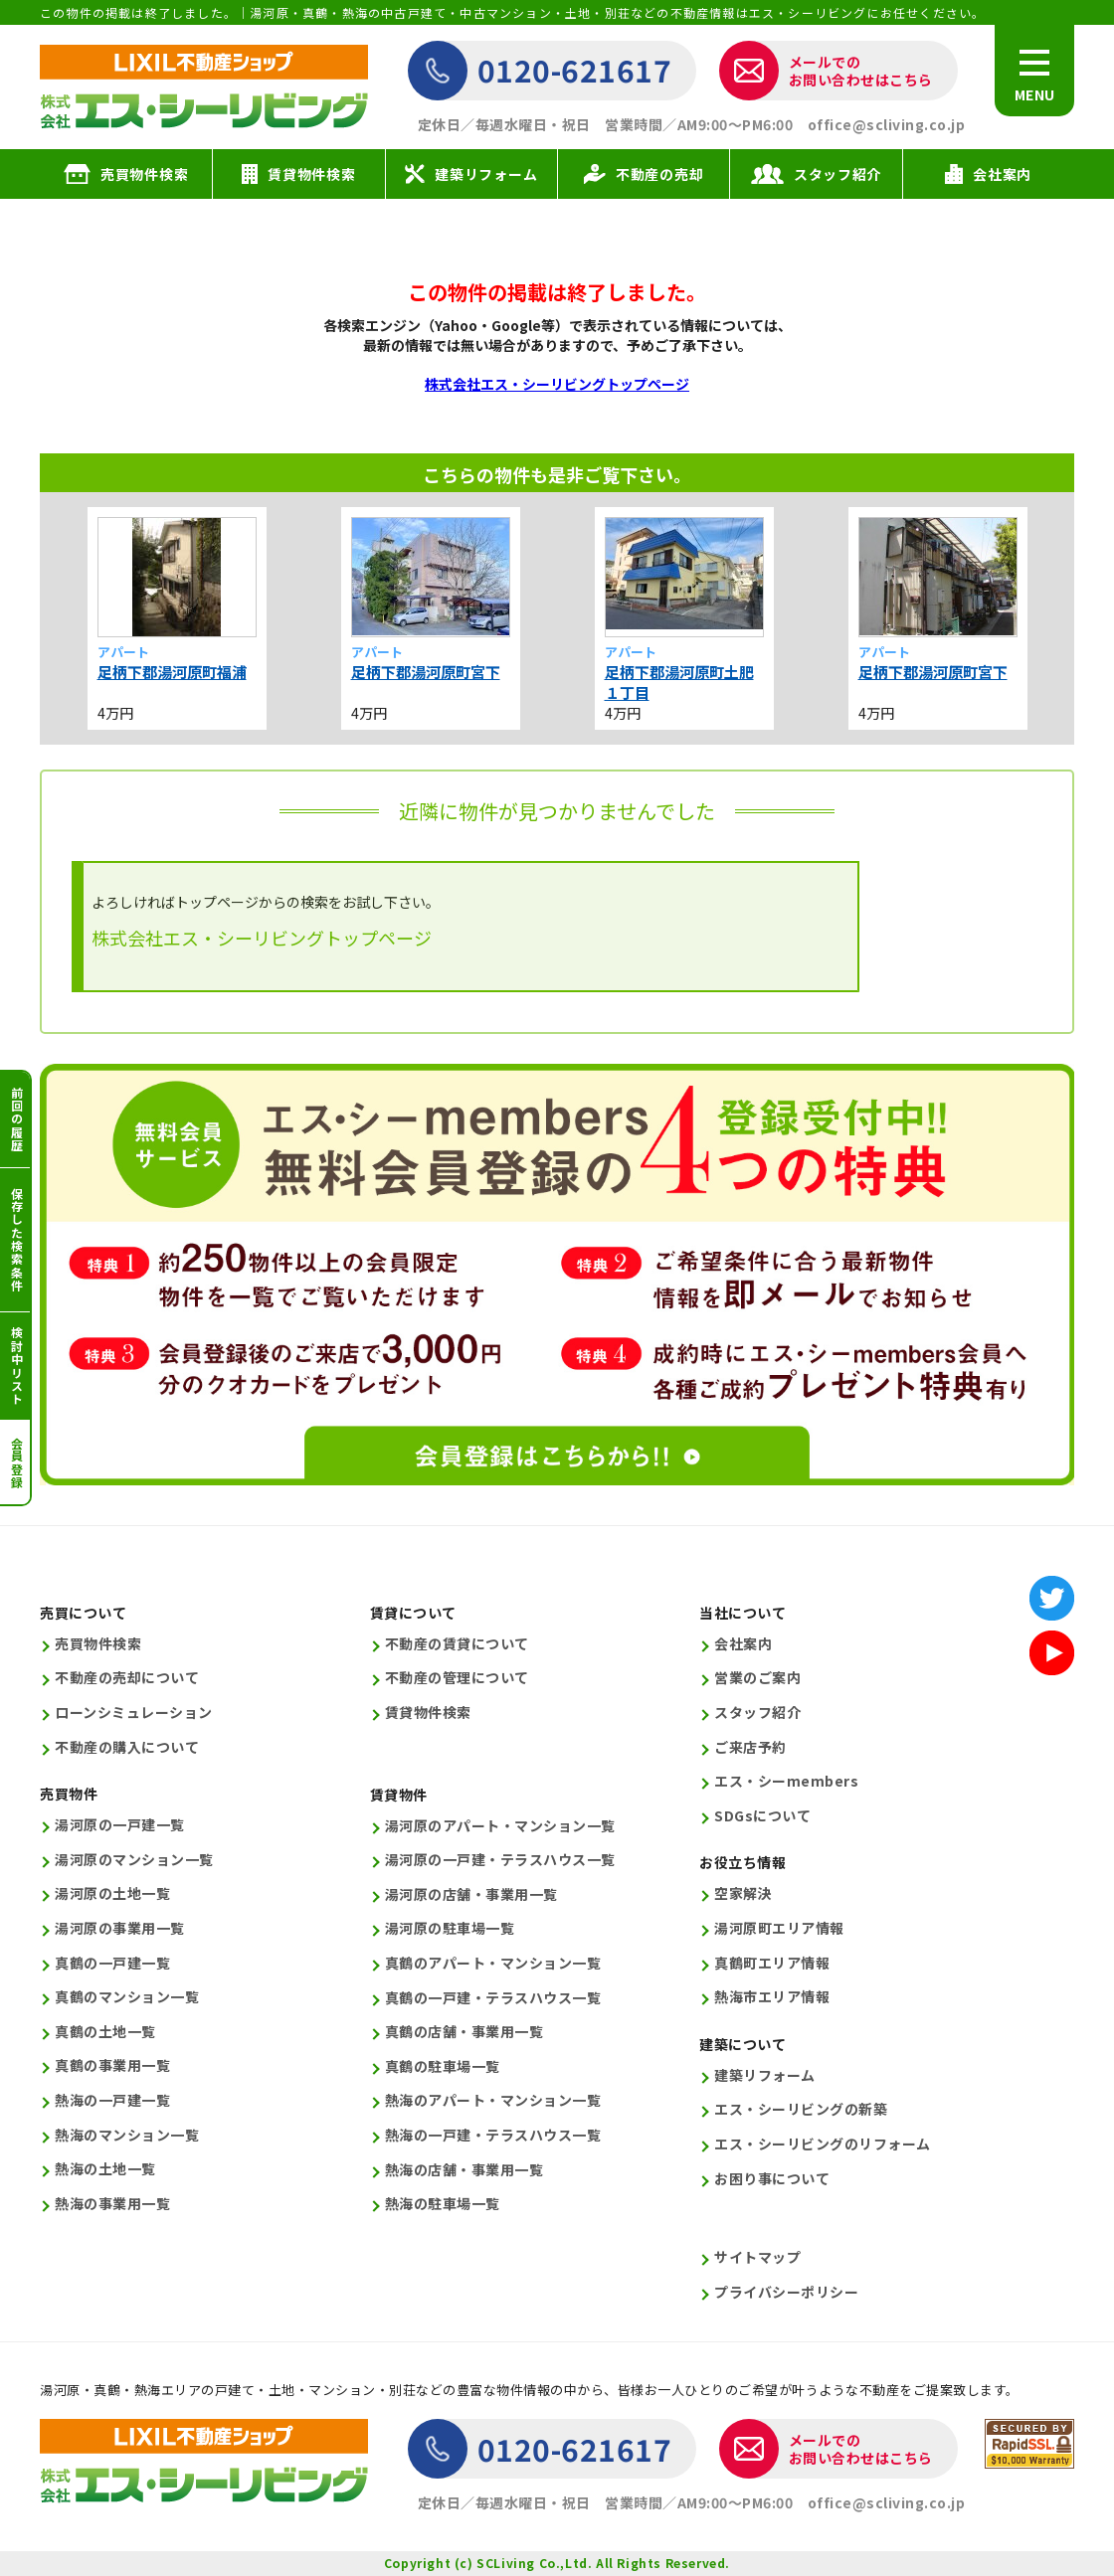 The image size is (1114, 2576). What do you see at coordinates (464, 2031) in the screenshot?
I see `真鶴の店舗・事業用一覧` at bounding box center [464, 2031].